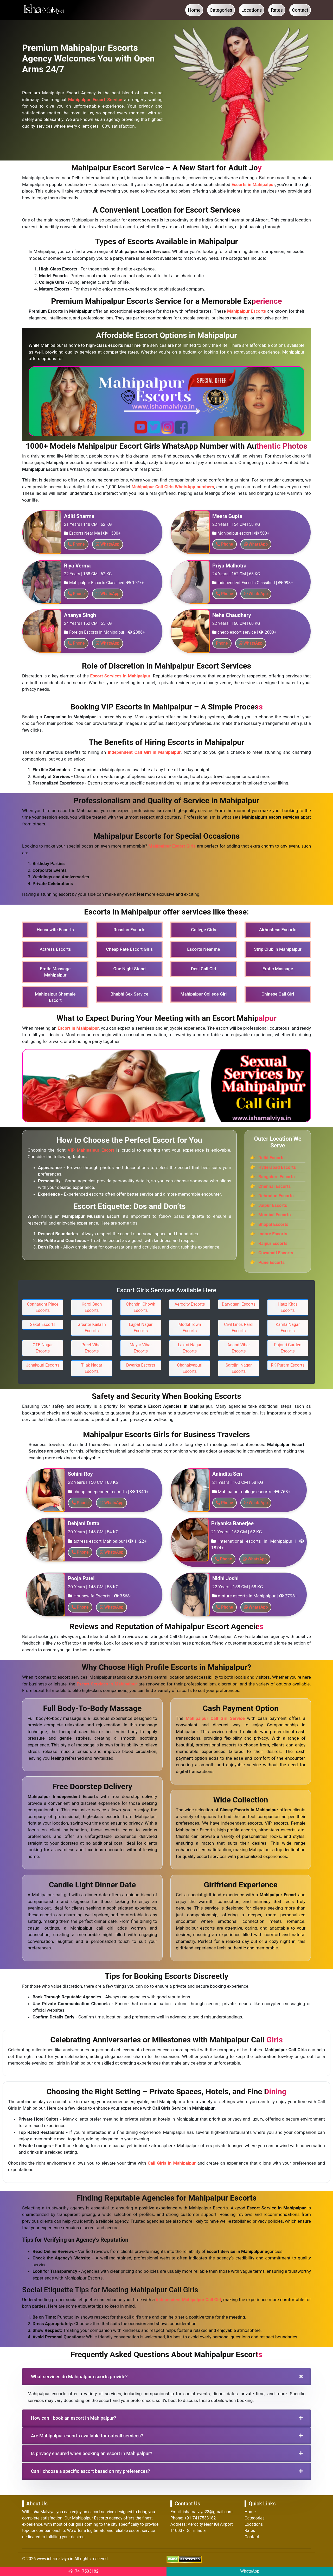 The height and width of the screenshot is (2576, 333). Describe the element at coordinates (172, 486) in the screenshot. I see `Mahipalpur Call Girls WhatsApp numbers` at that location.